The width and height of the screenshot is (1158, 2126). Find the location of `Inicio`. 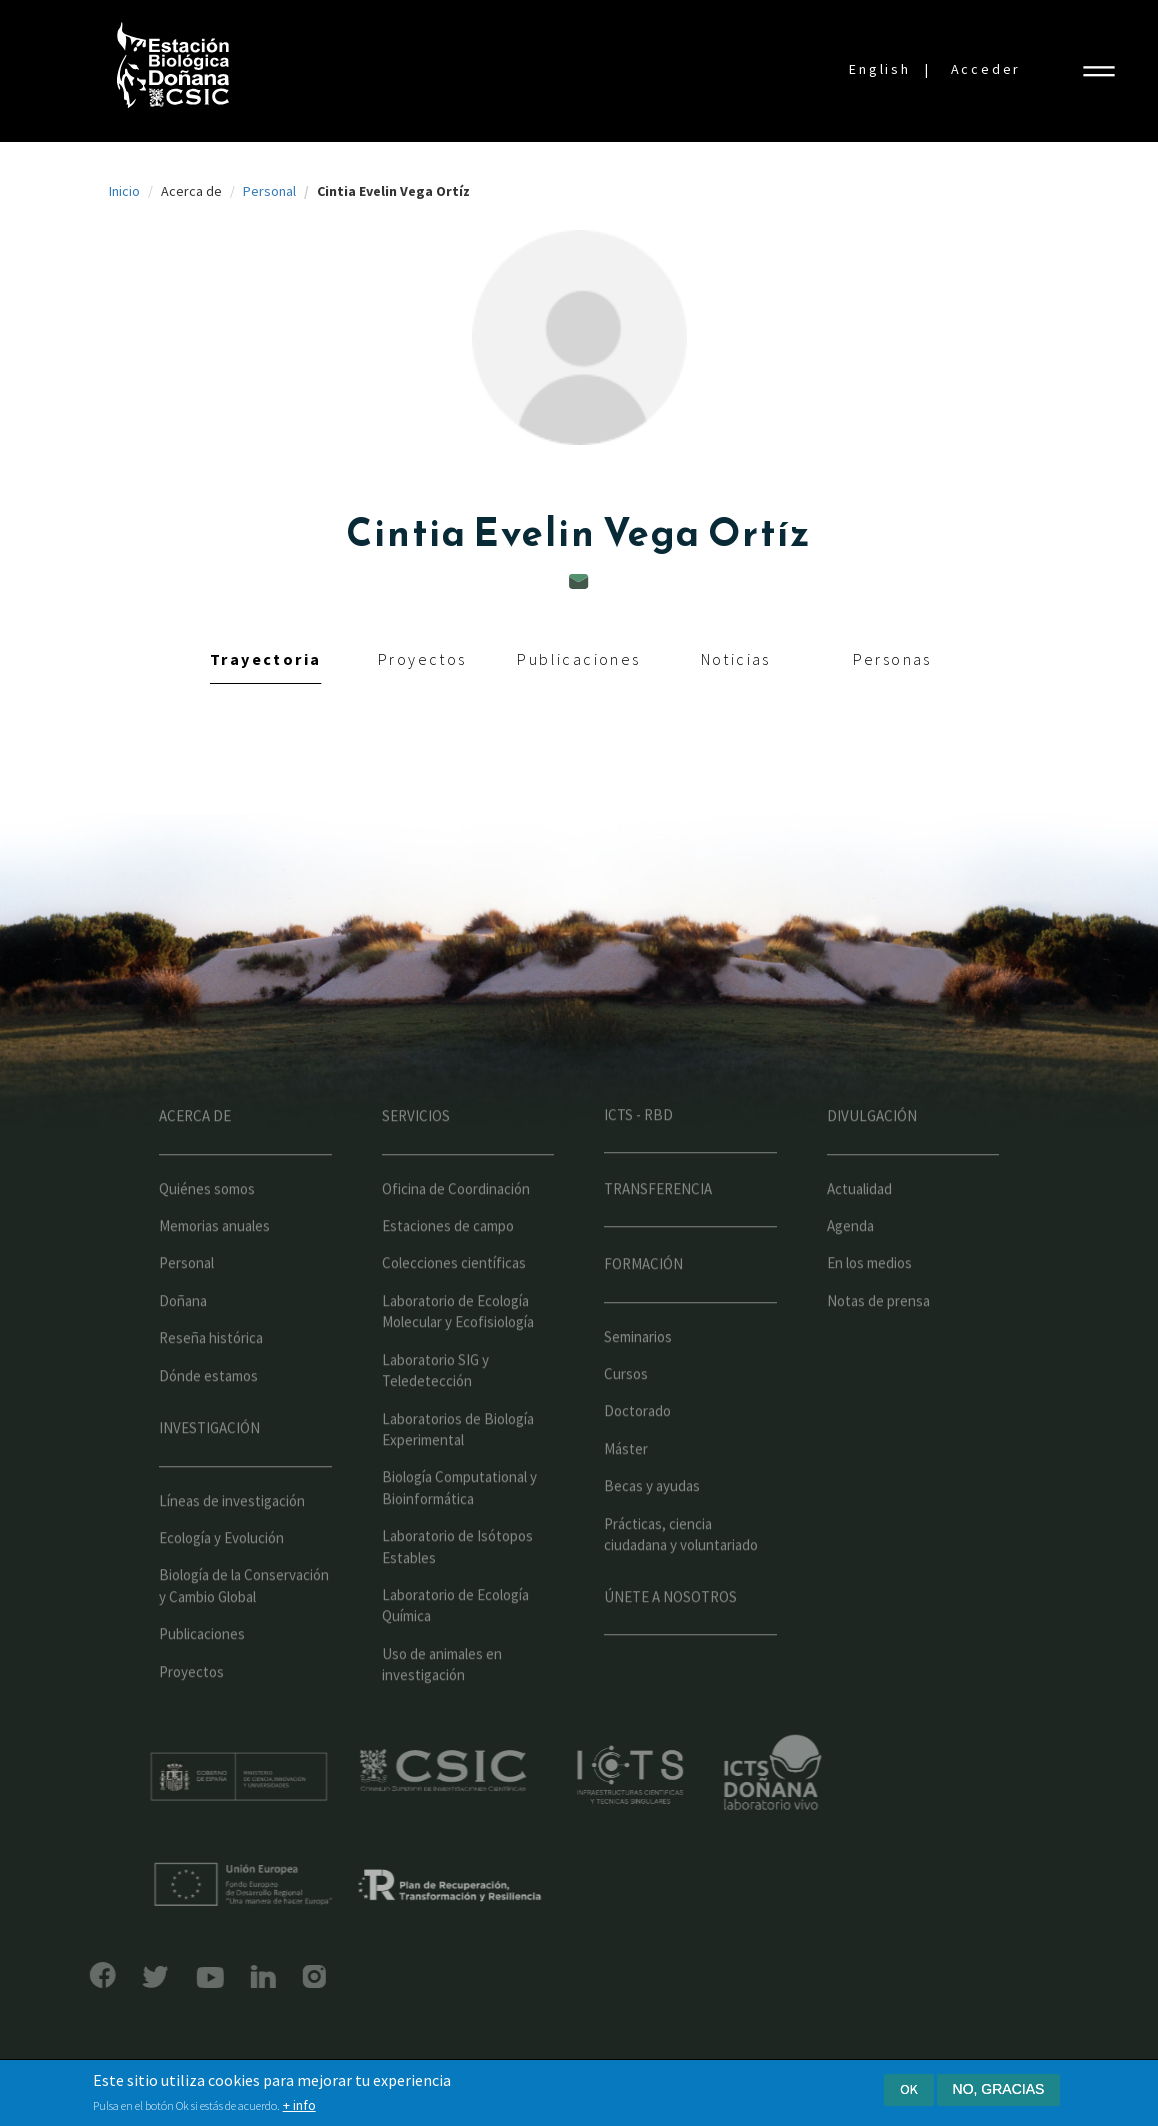

Inicio is located at coordinates (124, 191).